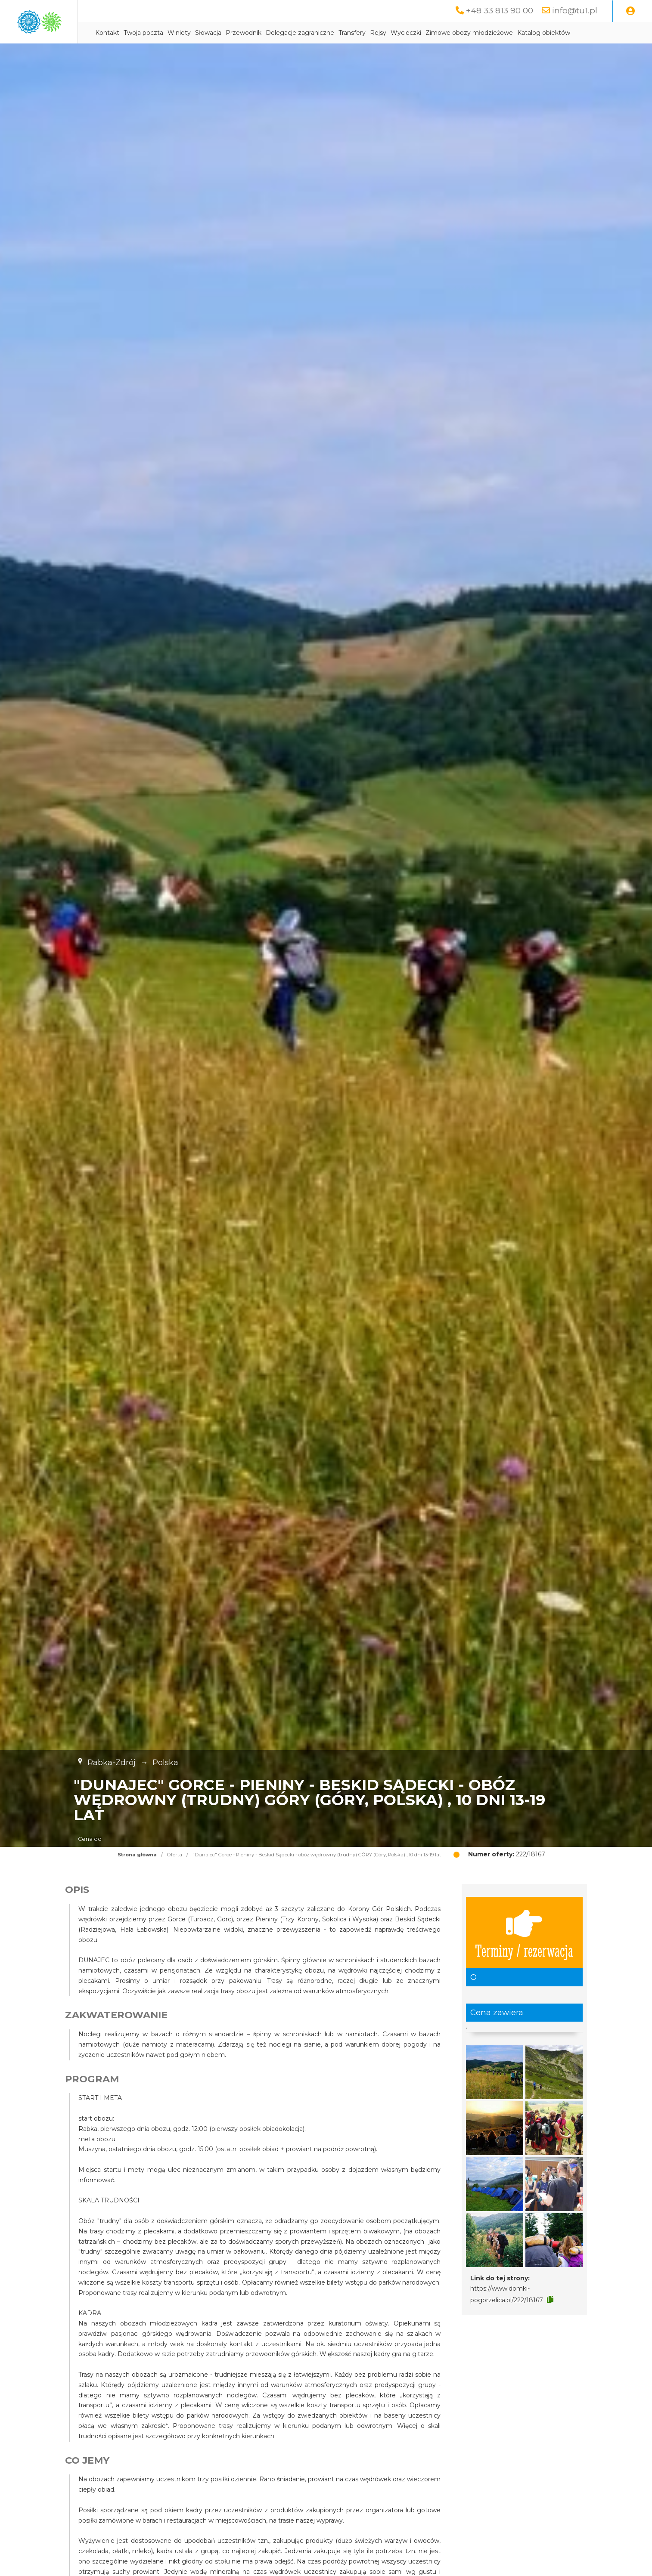  Describe the element at coordinates (497, 11) in the screenshot. I see `+48 33 813 90 00` at that location.